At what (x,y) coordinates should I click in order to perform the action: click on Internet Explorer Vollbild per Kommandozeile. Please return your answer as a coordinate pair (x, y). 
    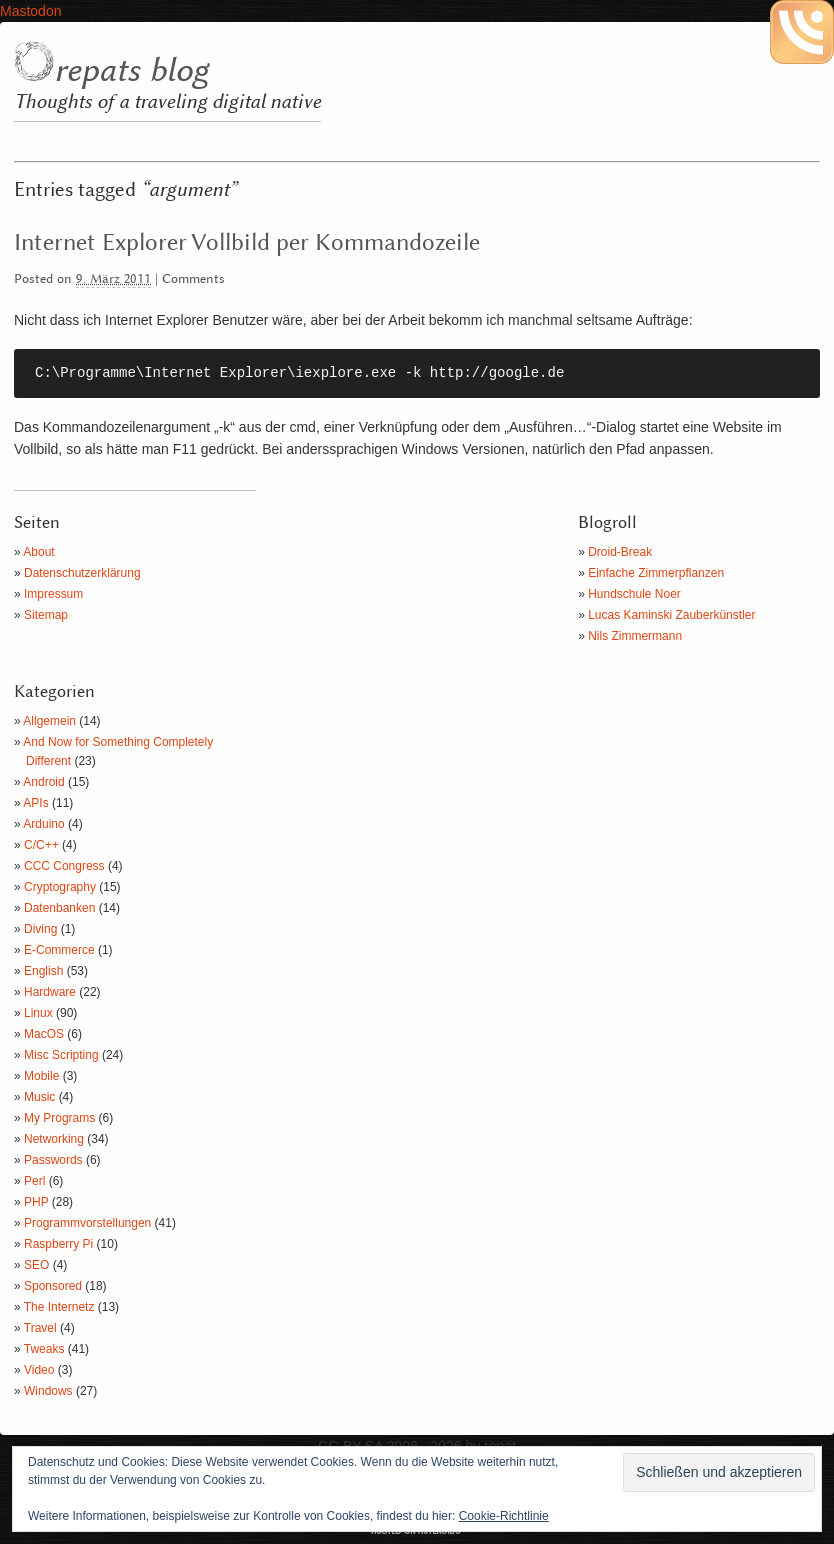
    Looking at the image, I should click on (247, 243).